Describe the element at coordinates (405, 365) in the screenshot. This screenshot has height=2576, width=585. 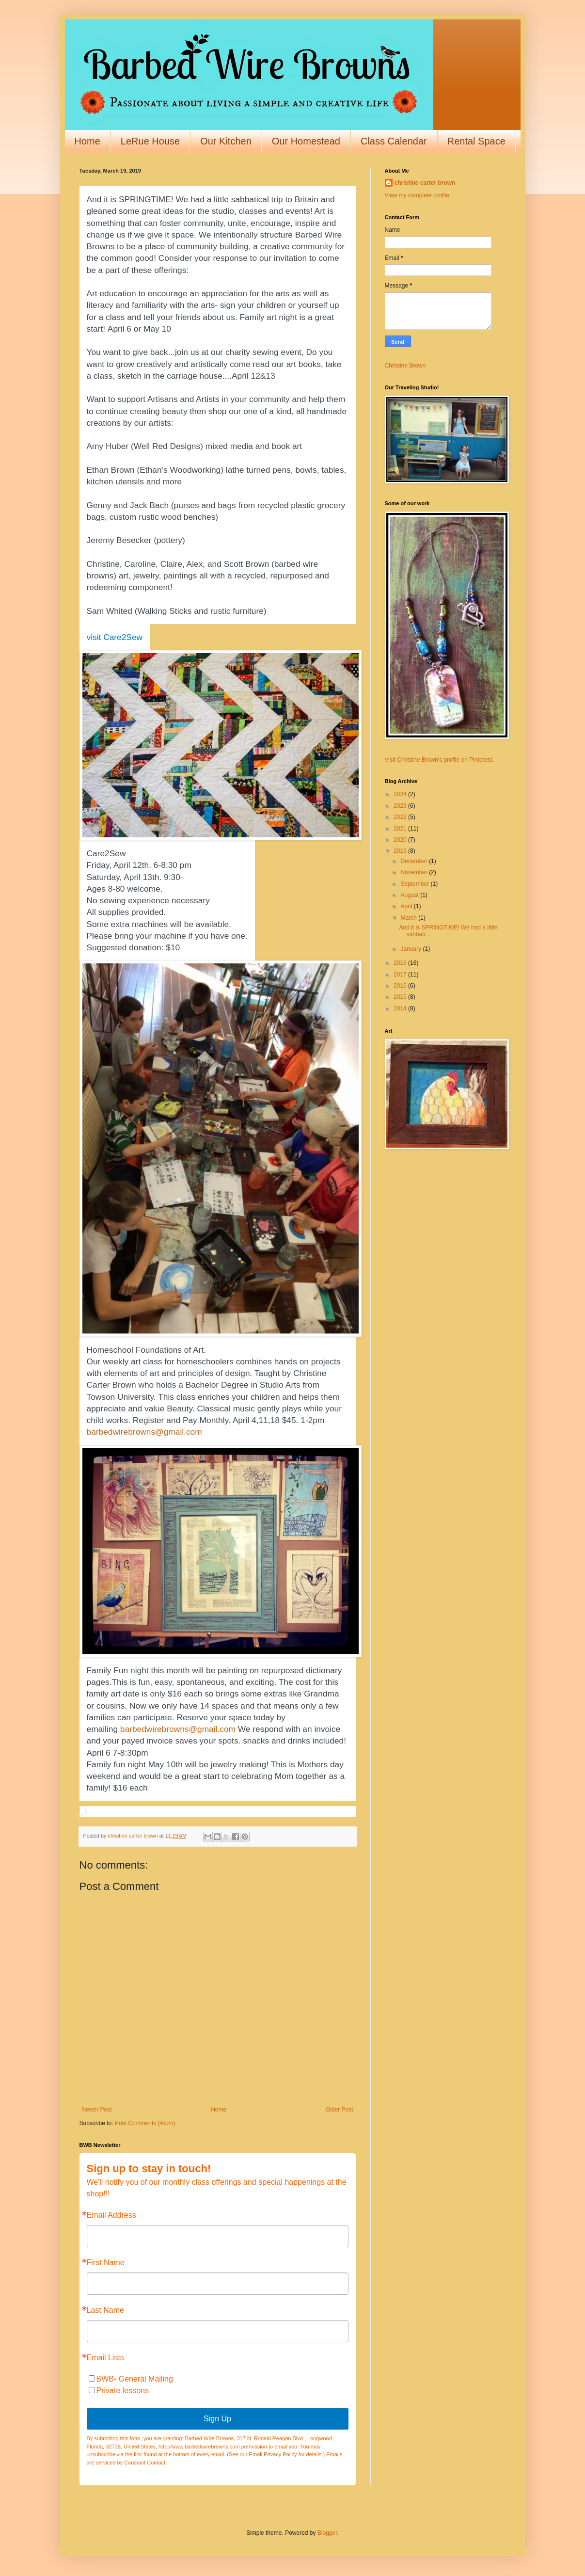
I see `Christine Brown` at that location.